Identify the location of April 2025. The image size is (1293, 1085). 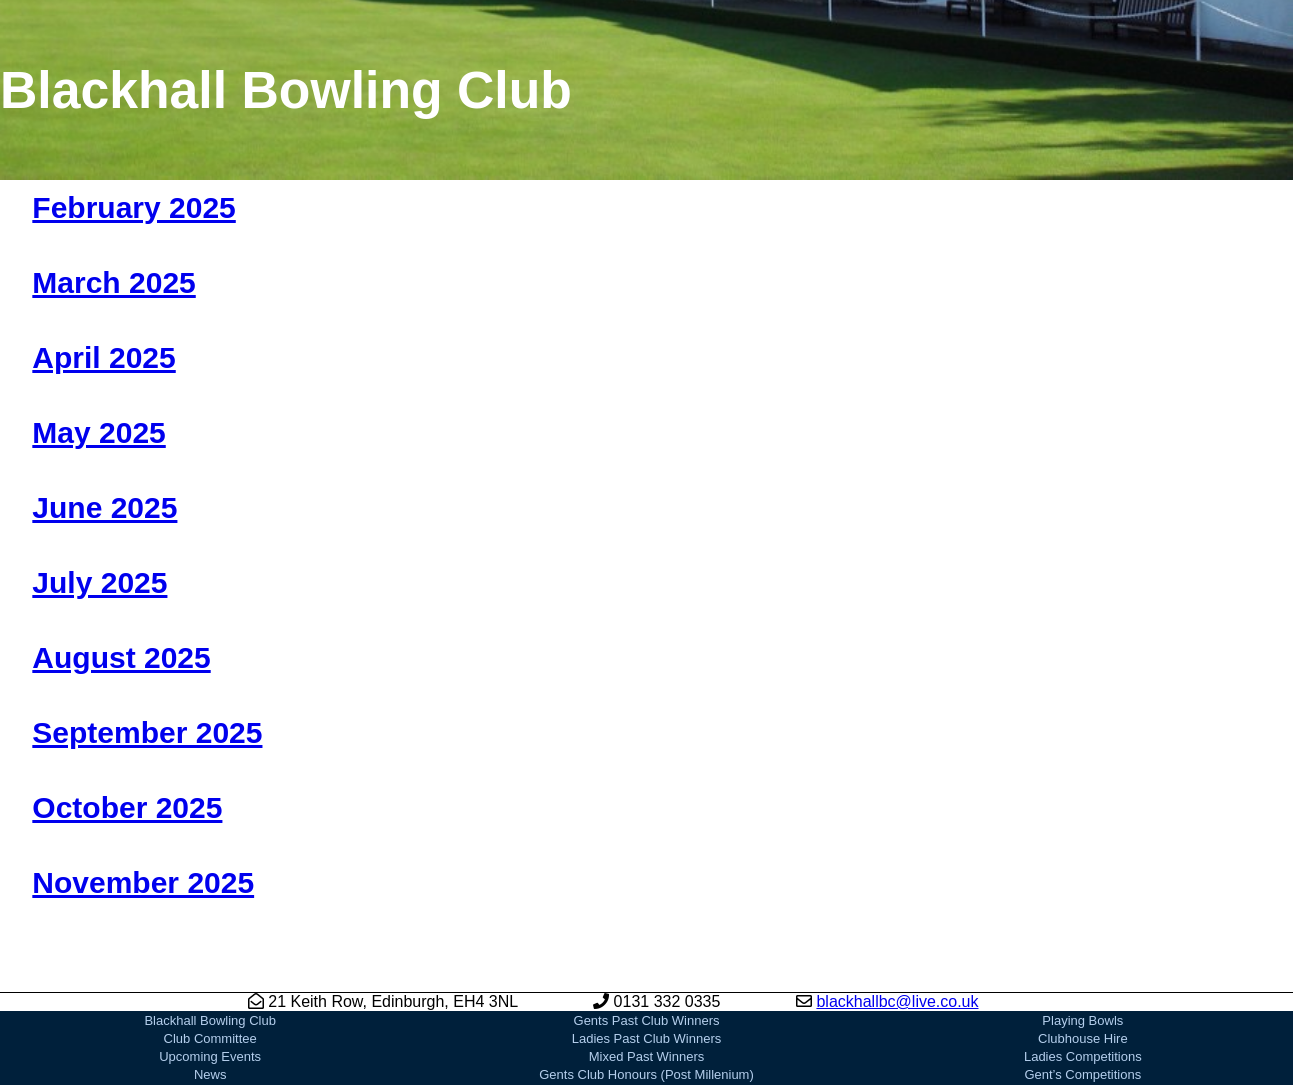
(103, 357).